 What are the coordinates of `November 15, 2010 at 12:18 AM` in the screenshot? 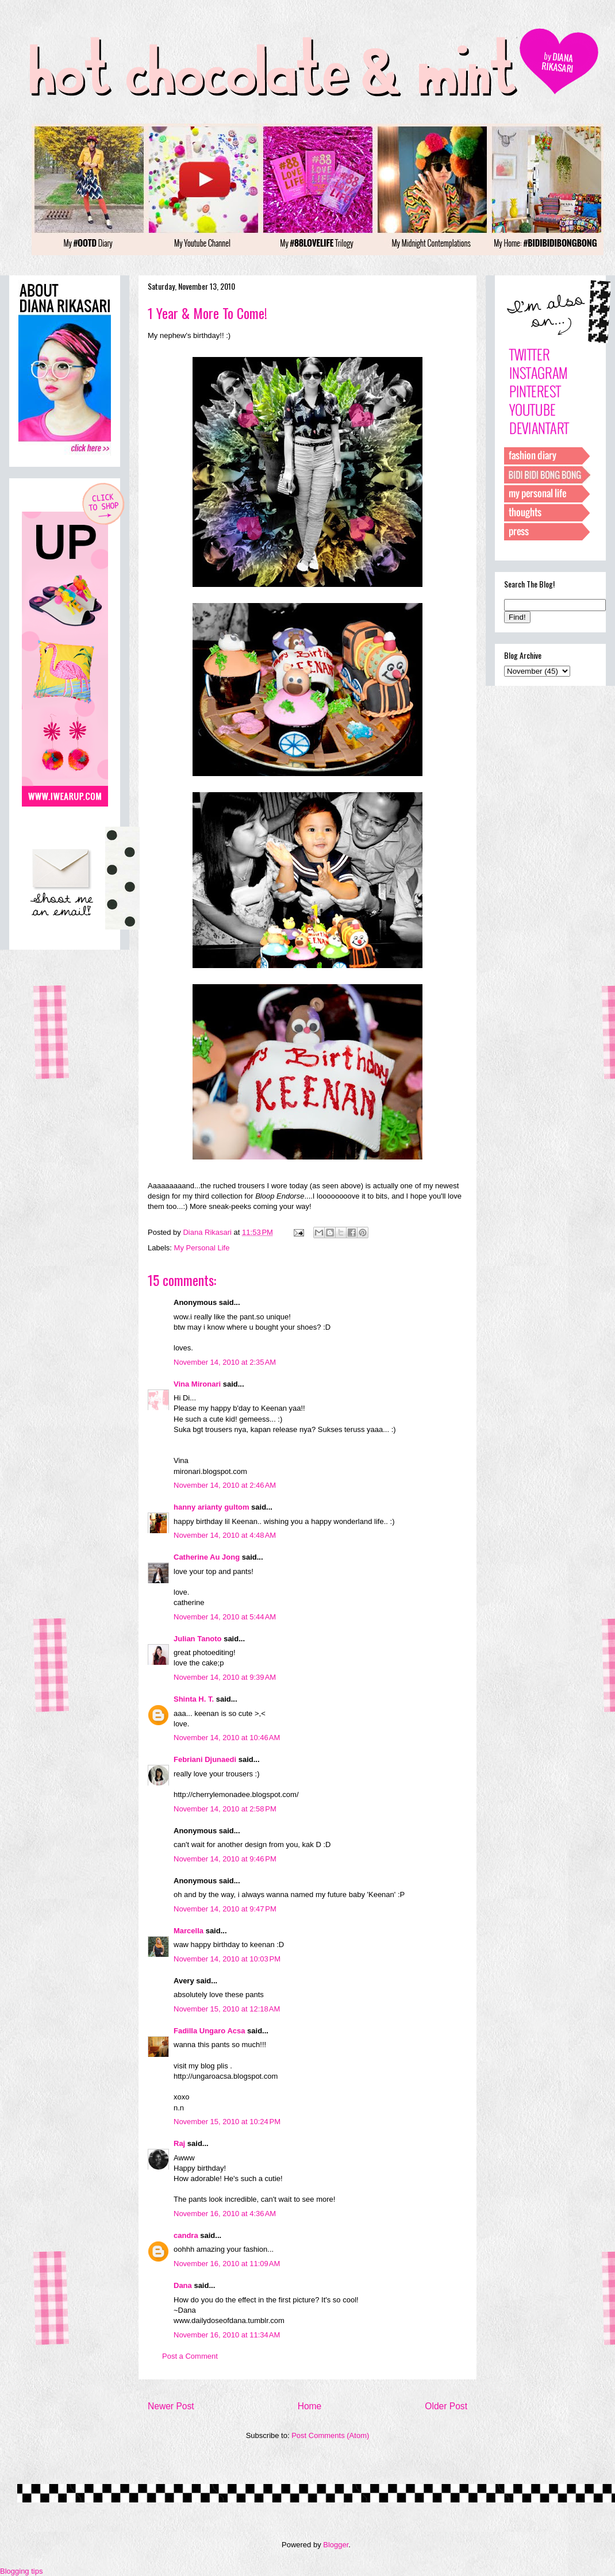 It's located at (227, 2009).